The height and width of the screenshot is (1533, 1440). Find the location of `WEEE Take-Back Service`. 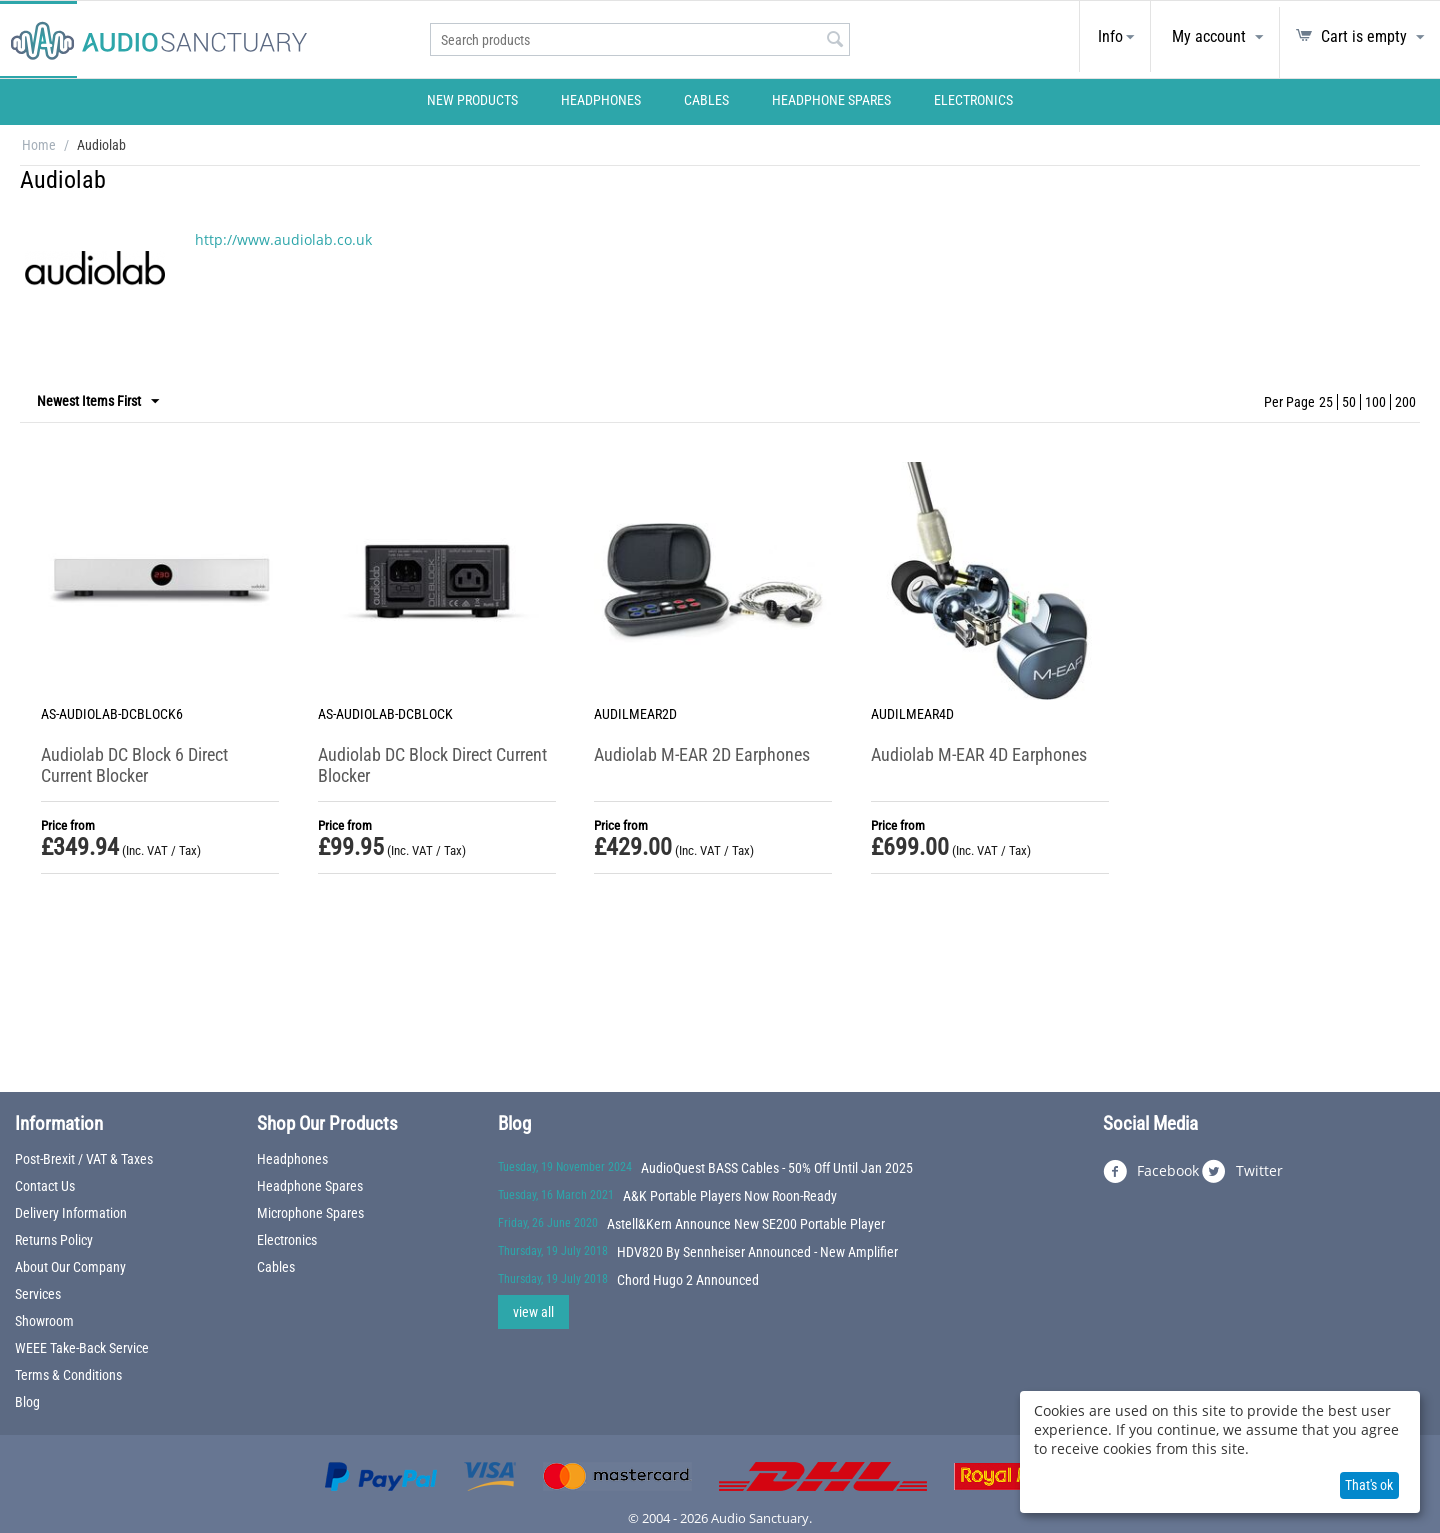

WEEE Take-Back Service is located at coordinates (82, 1348).